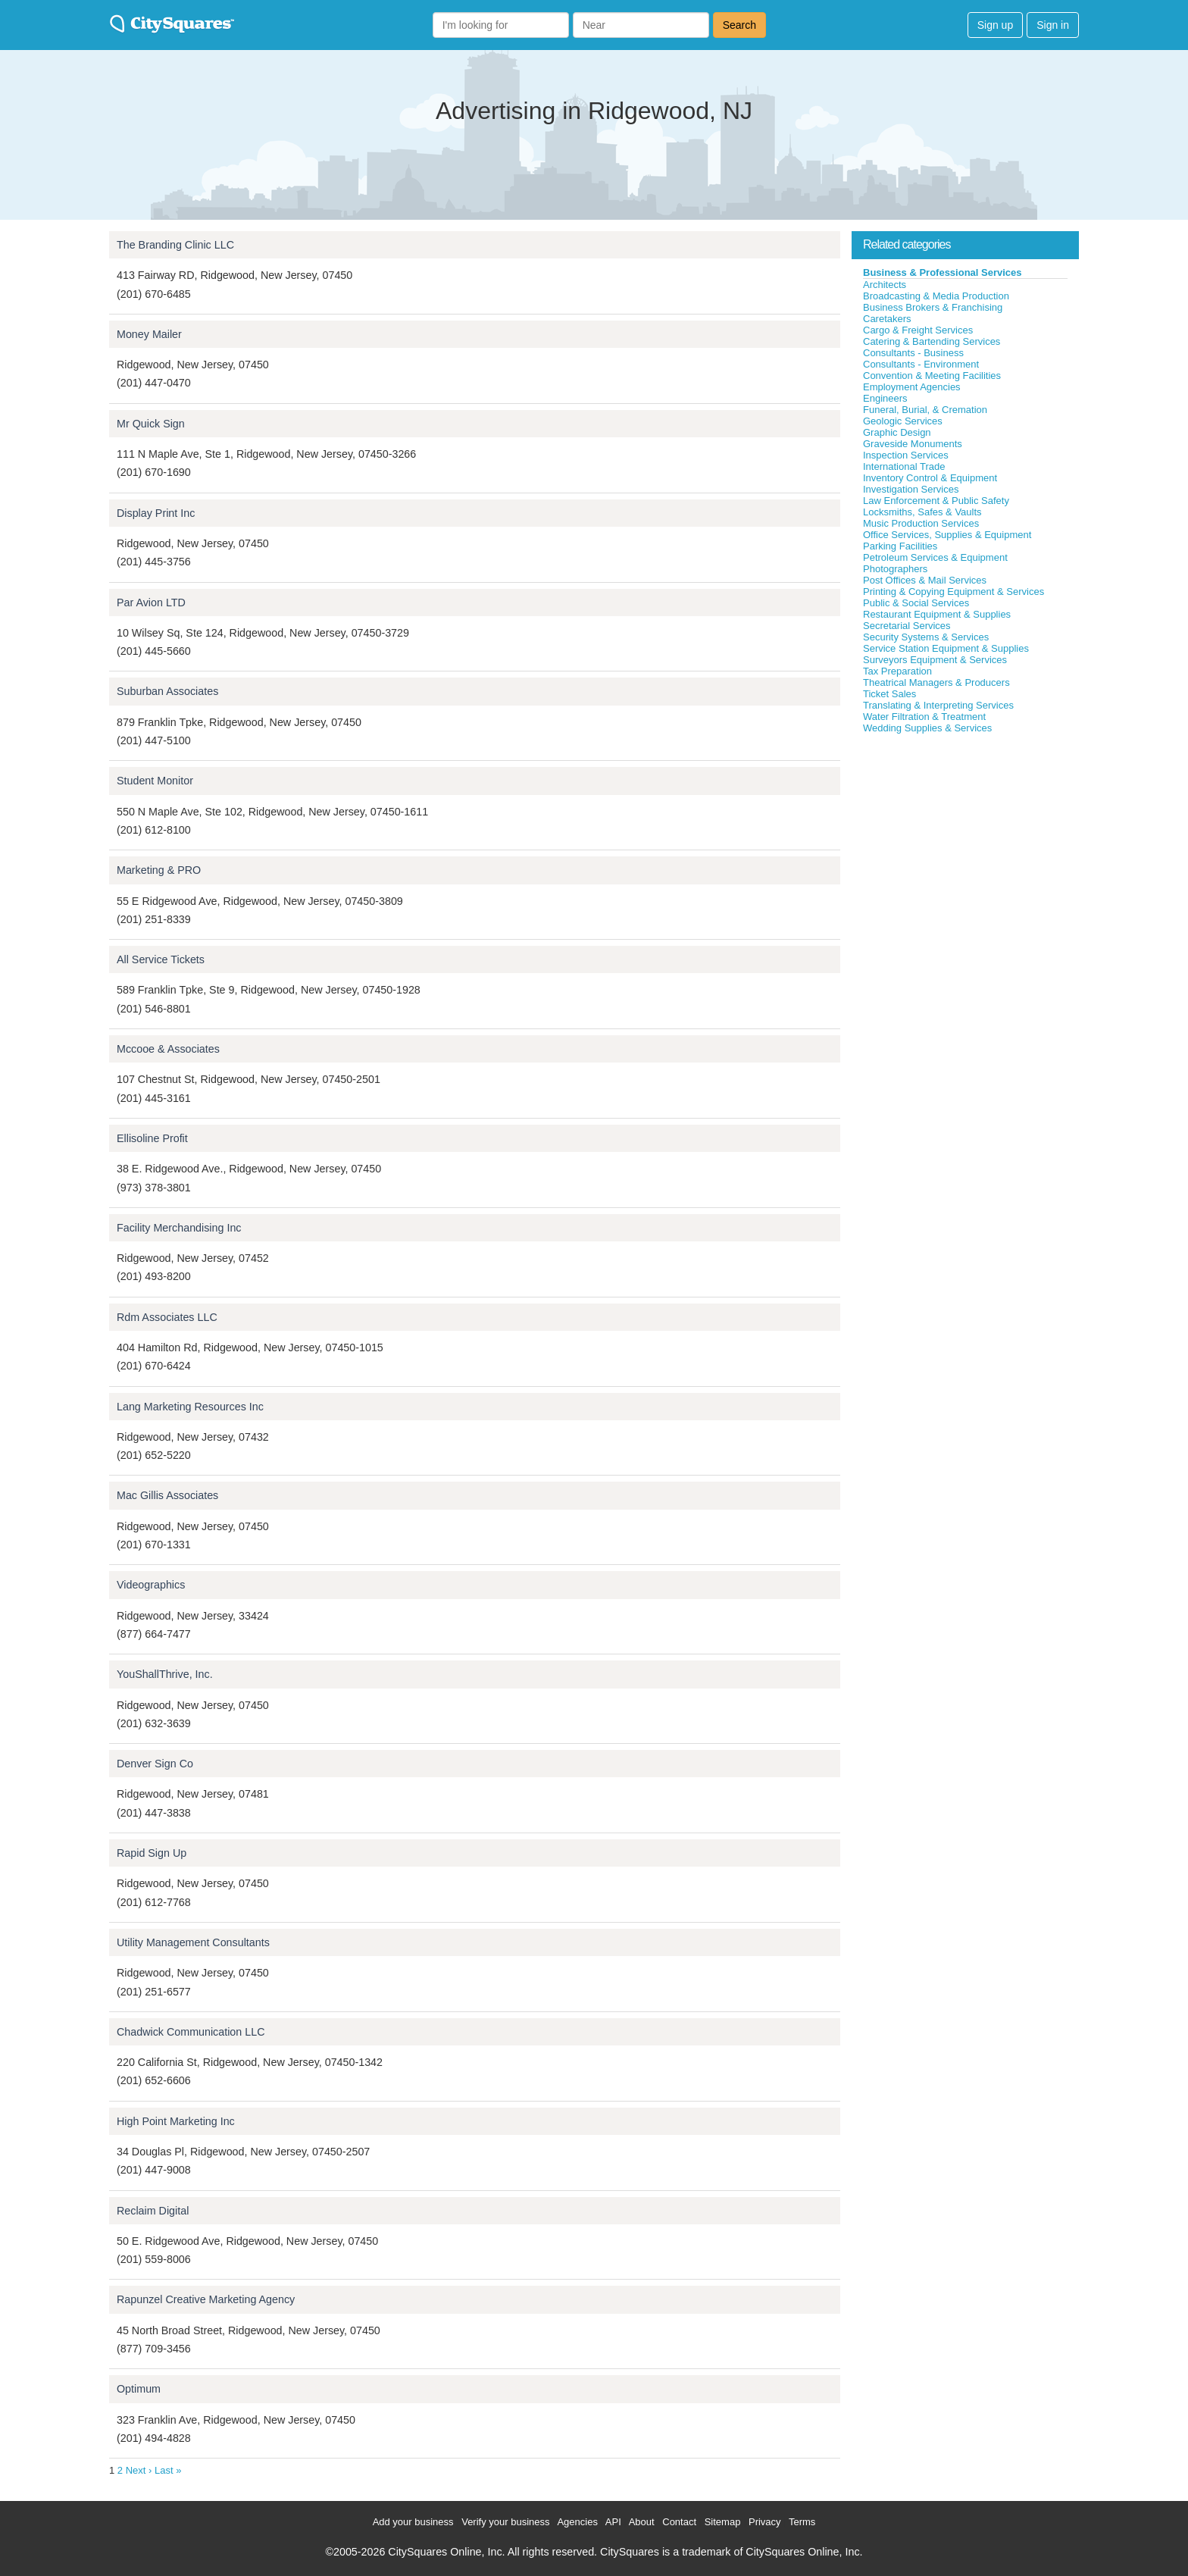  I want to click on Videographics, so click(151, 1585).